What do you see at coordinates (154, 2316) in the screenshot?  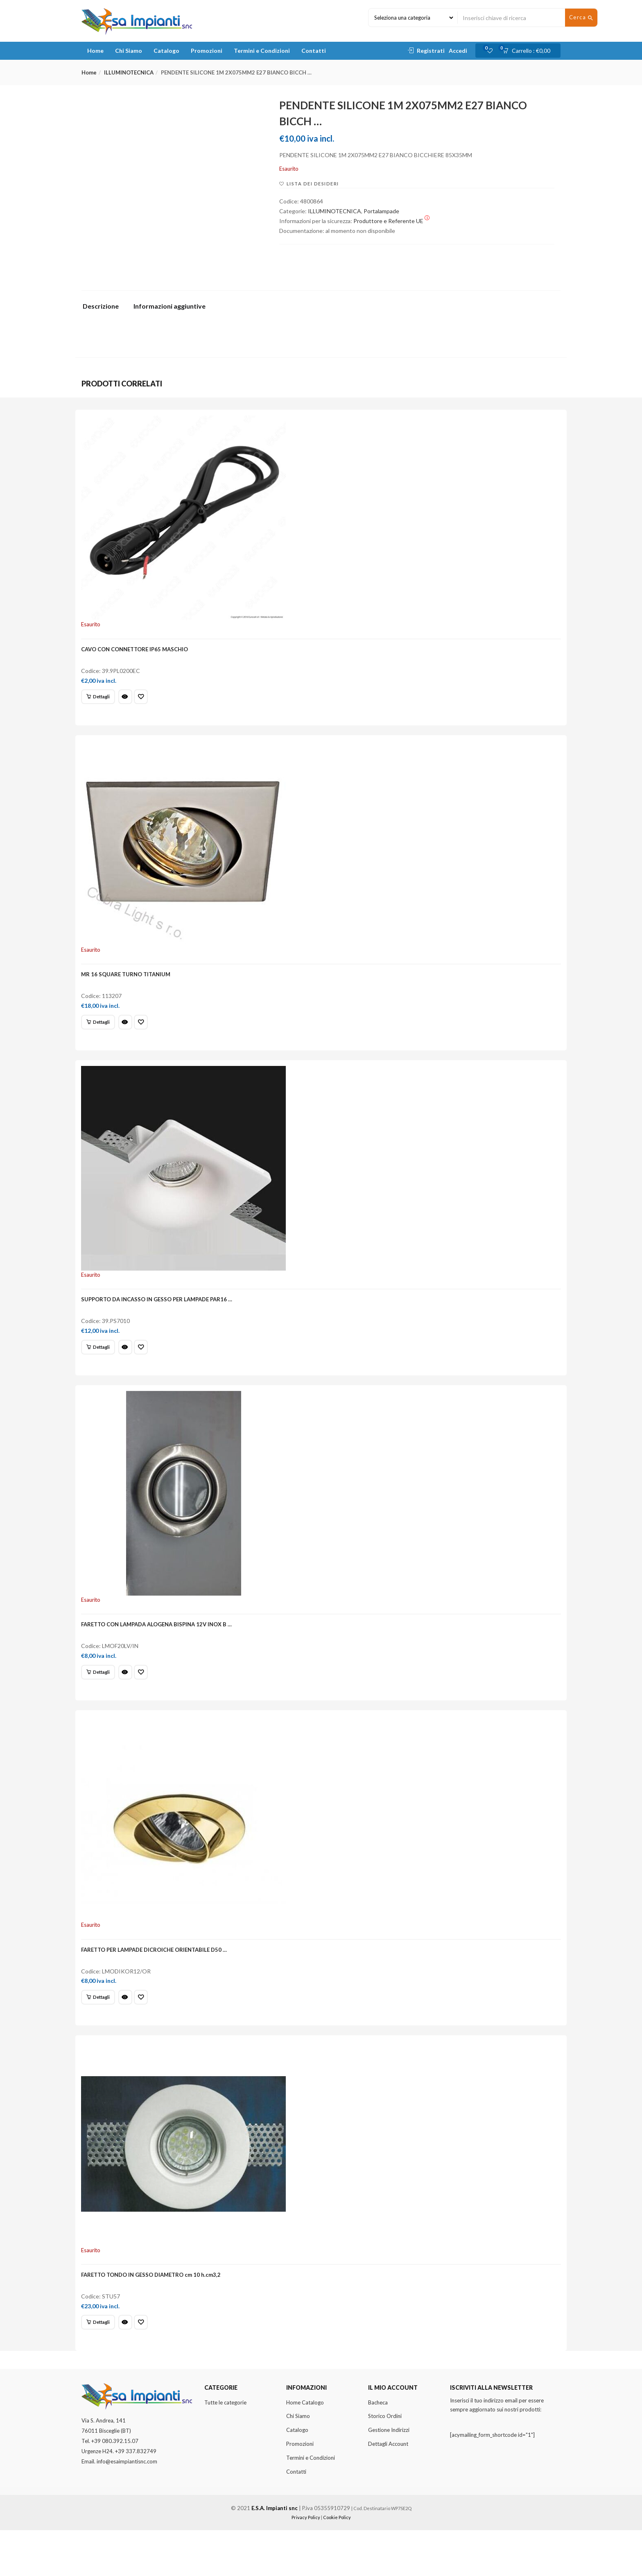 I see `FARETTO TONDO IN GESSO DIAMETRO cm 10 h.cm3,2` at bounding box center [154, 2316].